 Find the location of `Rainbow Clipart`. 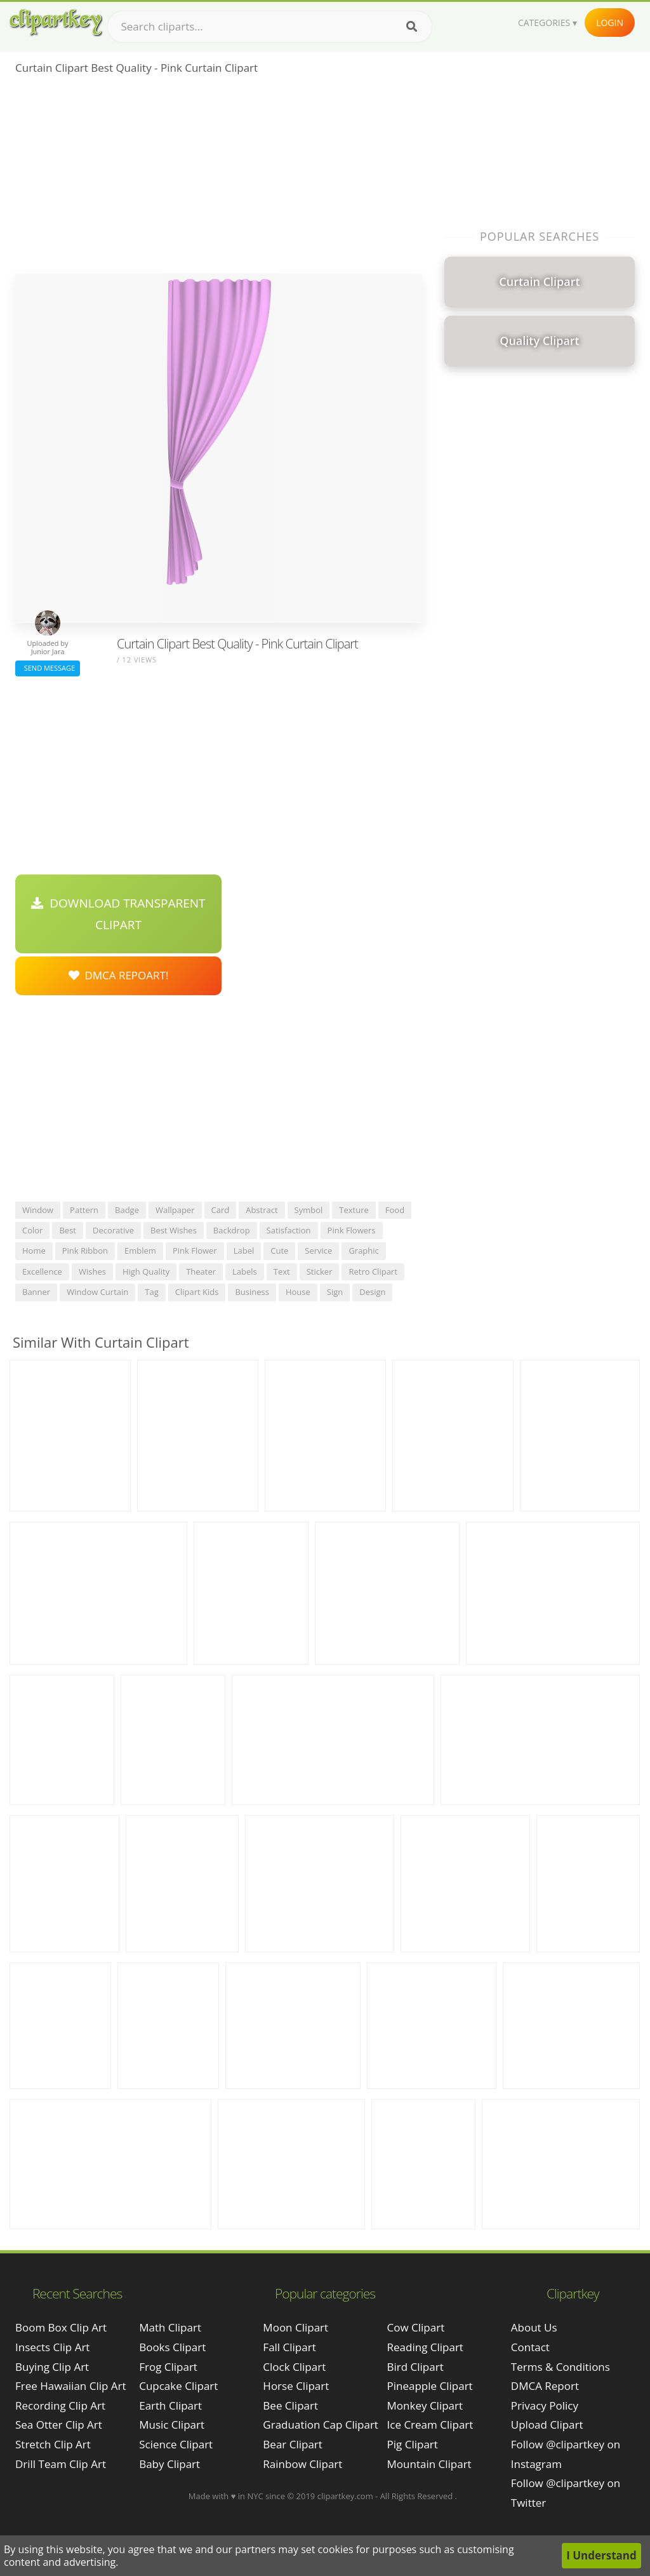

Rainbow Clipart is located at coordinates (302, 2464).